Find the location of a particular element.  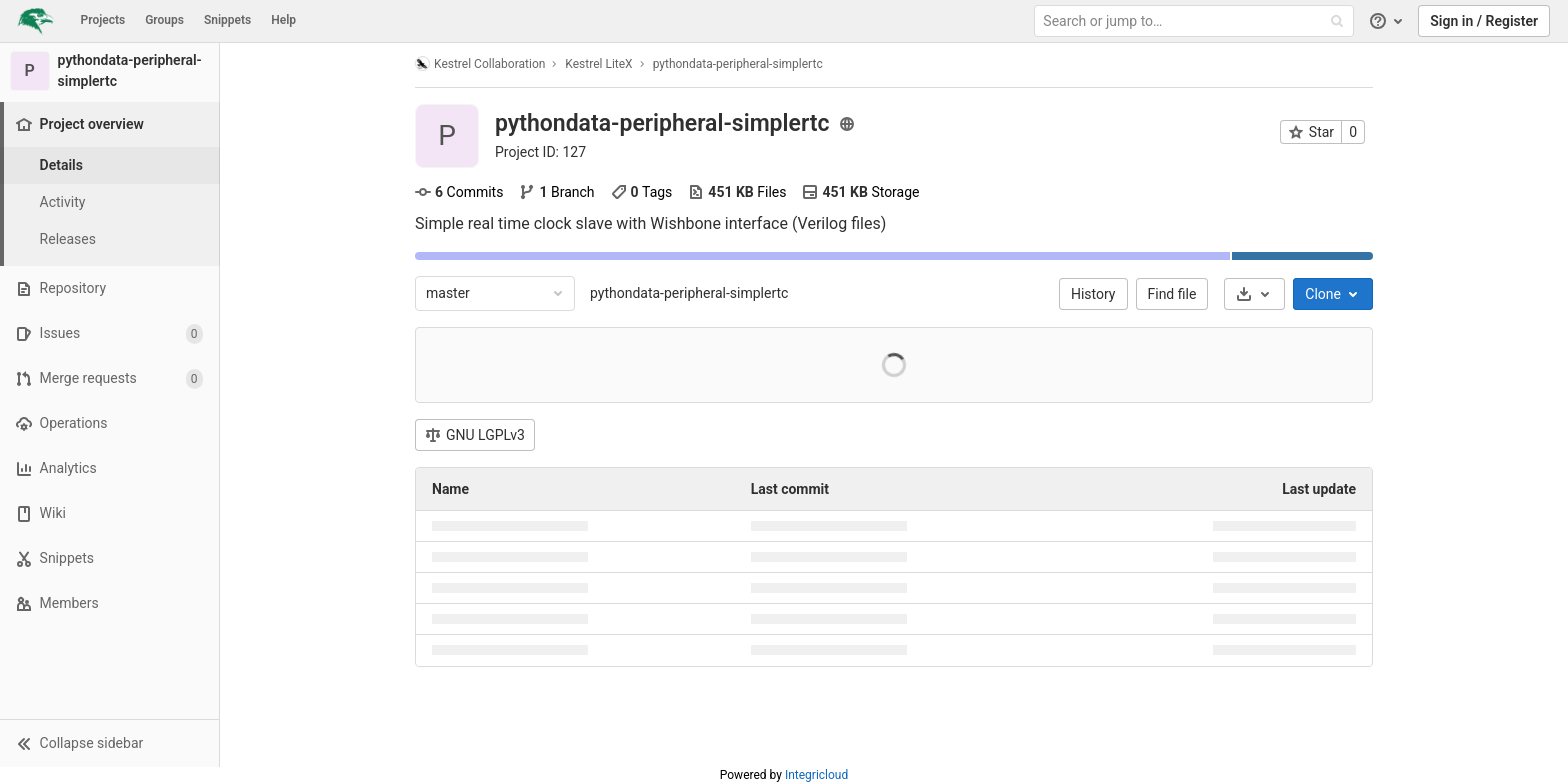

Help is located at coordinates (283, 20).